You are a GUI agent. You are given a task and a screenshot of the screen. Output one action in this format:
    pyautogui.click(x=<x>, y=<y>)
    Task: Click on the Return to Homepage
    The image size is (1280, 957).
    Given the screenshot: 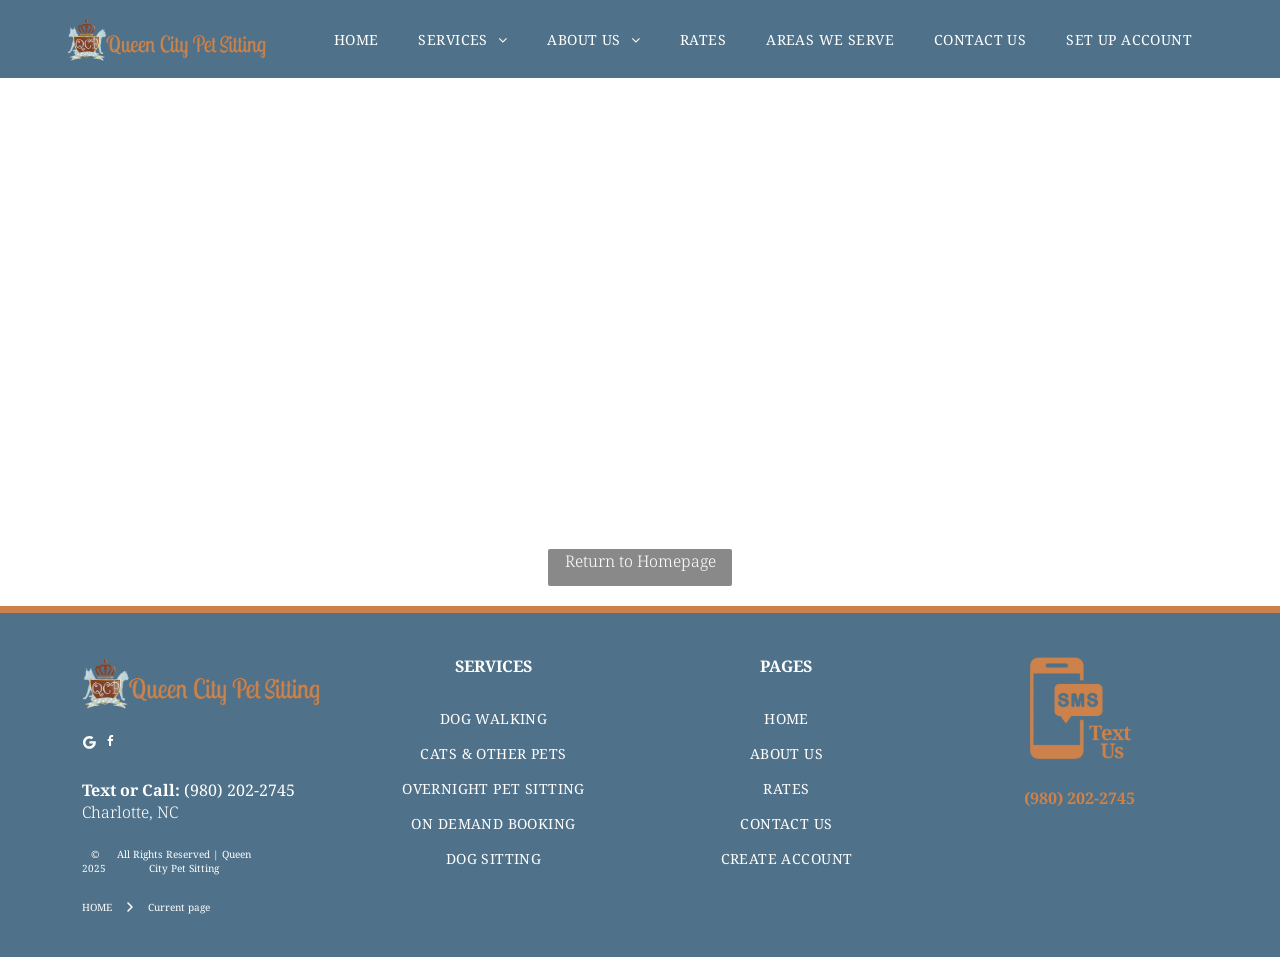 What is the action you would take?
    pyautogui.click(x=640, y=561)
    